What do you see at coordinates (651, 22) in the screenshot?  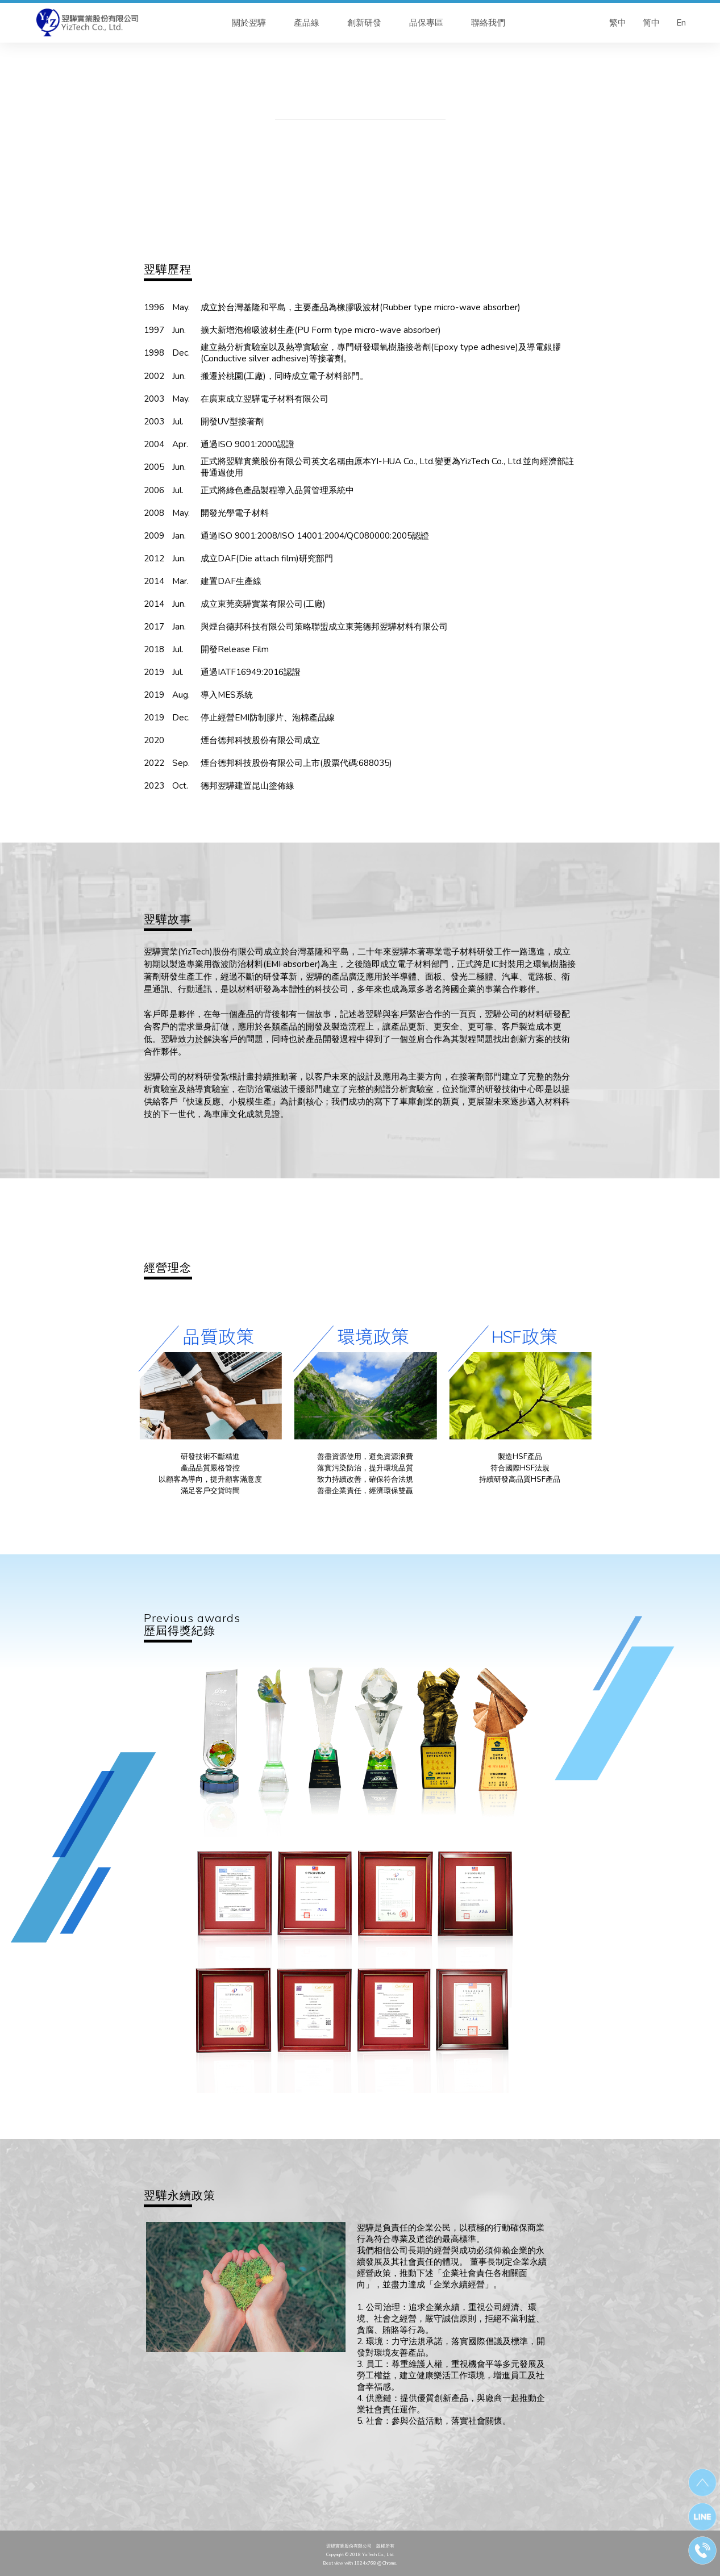 I see `简中` at bounding box center [651, 22].